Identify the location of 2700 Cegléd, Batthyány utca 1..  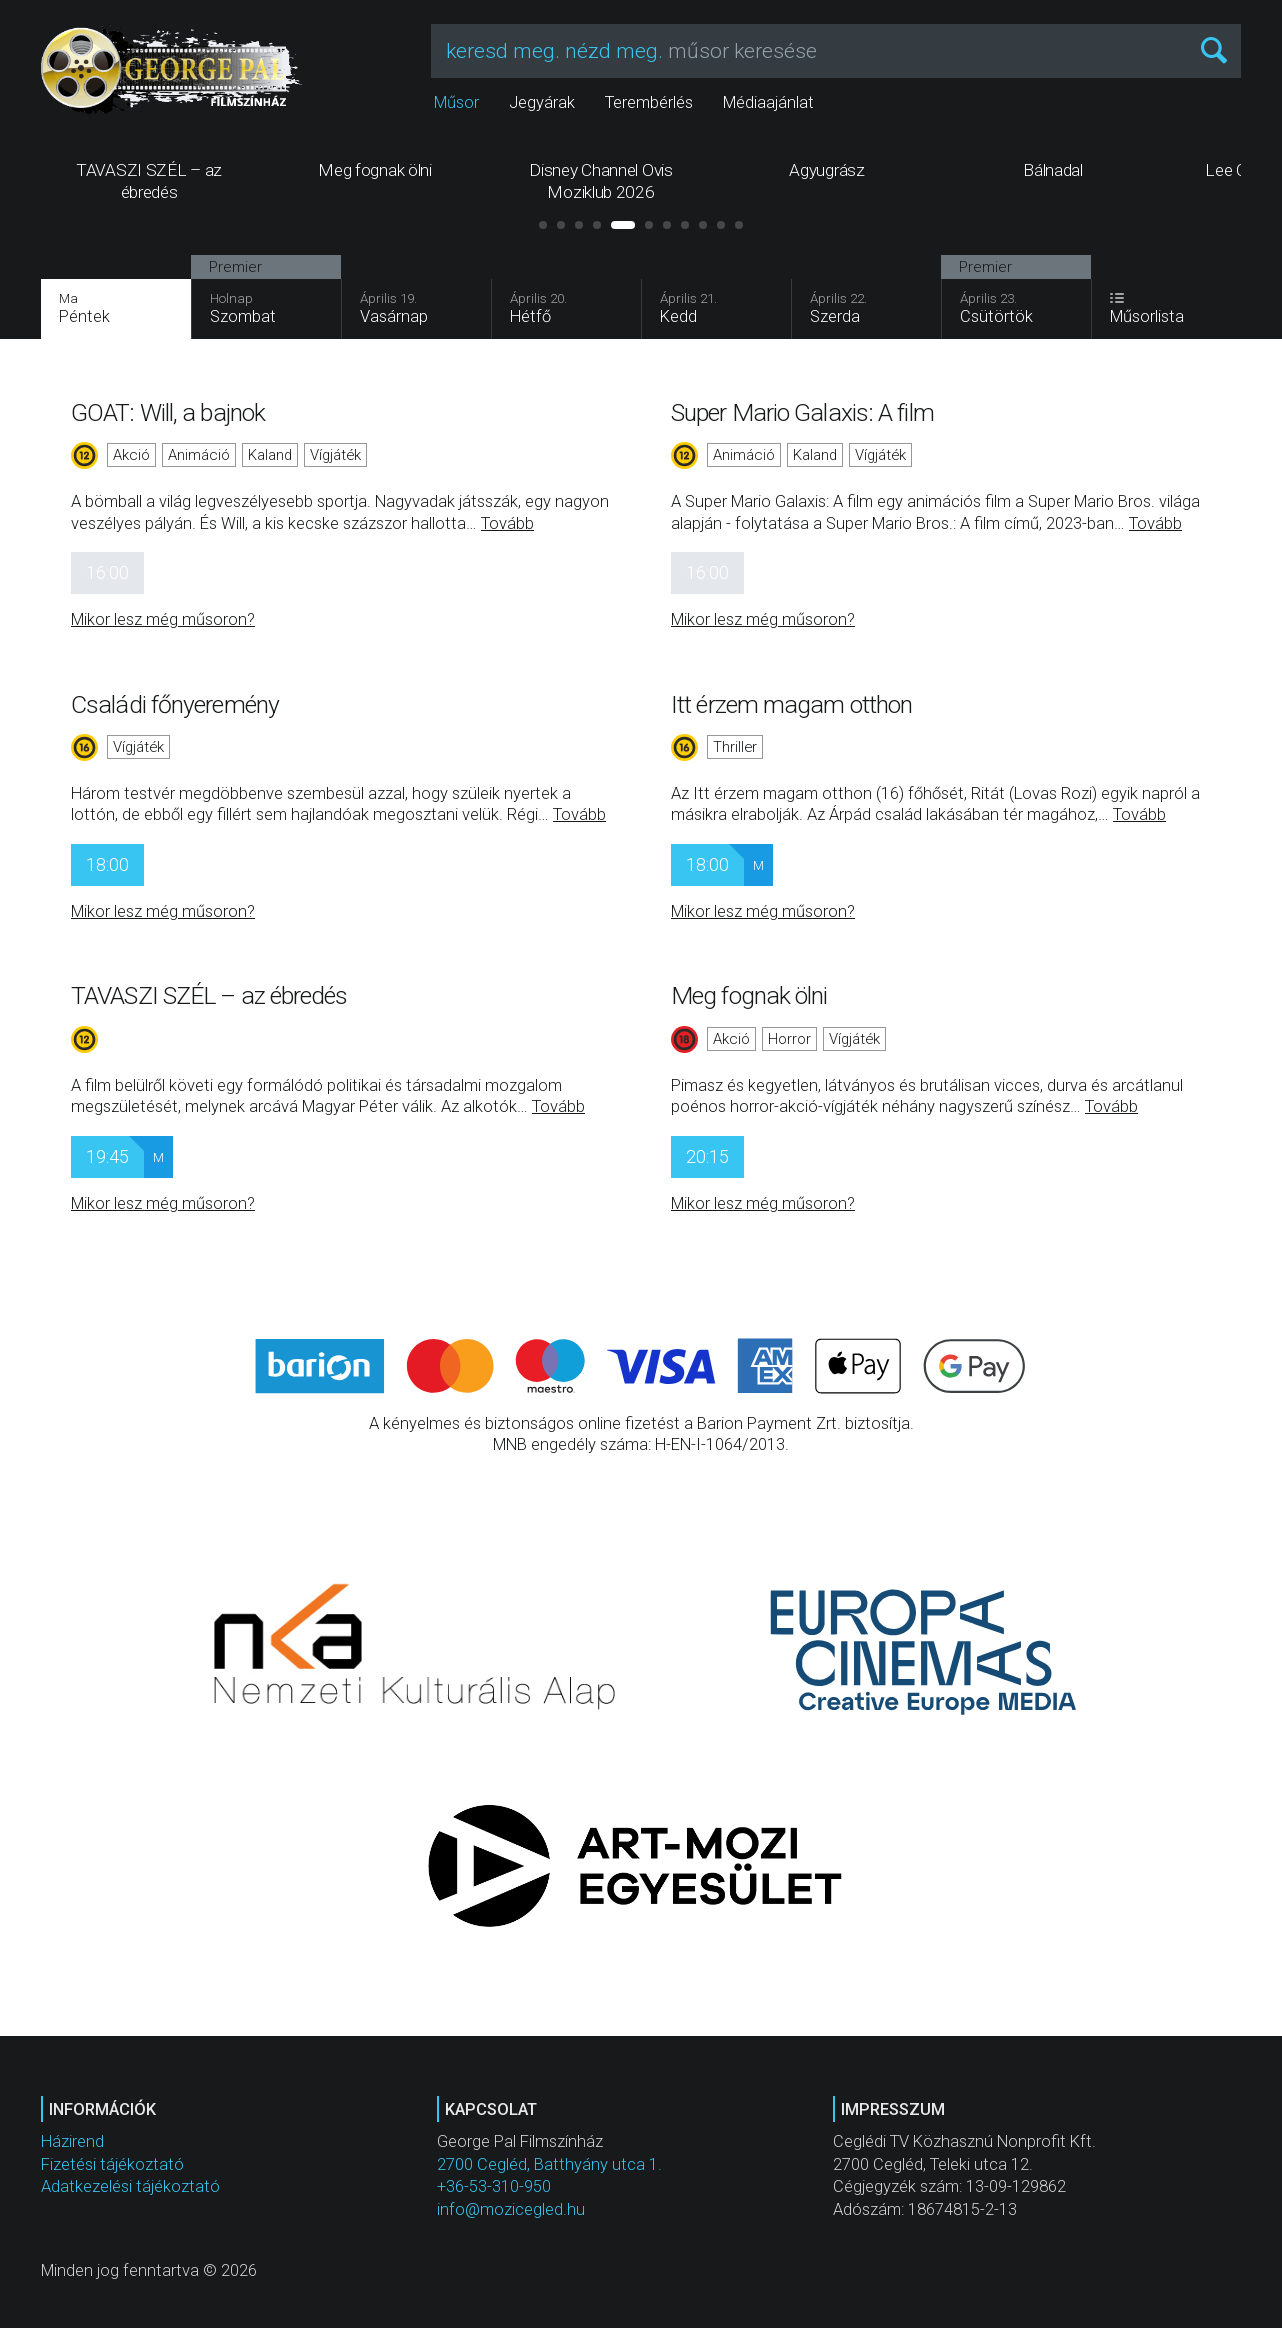
(549, 2164).